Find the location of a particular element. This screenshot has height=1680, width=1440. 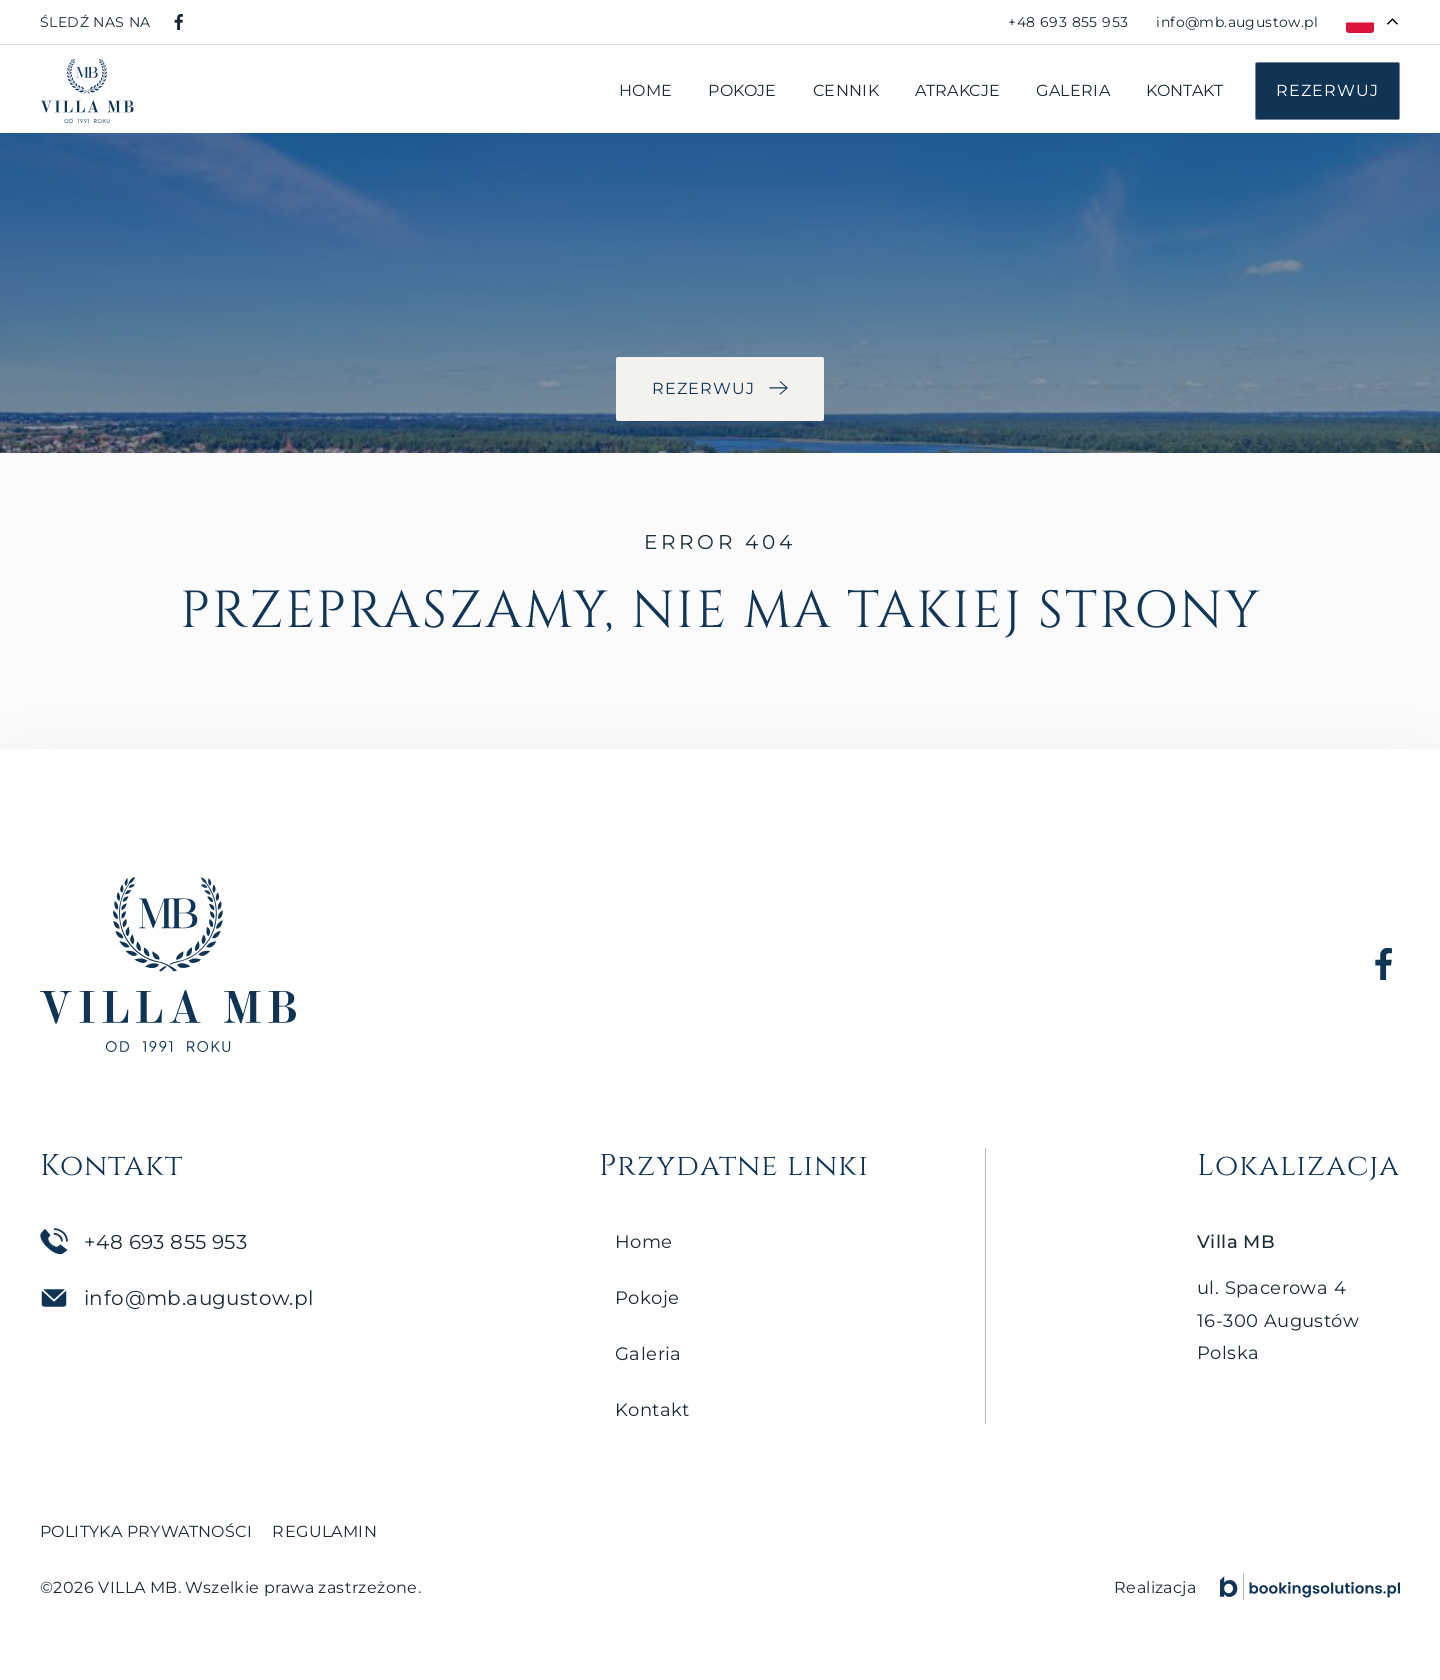

Polityka prywatności is located at coordinates (146, 1531).